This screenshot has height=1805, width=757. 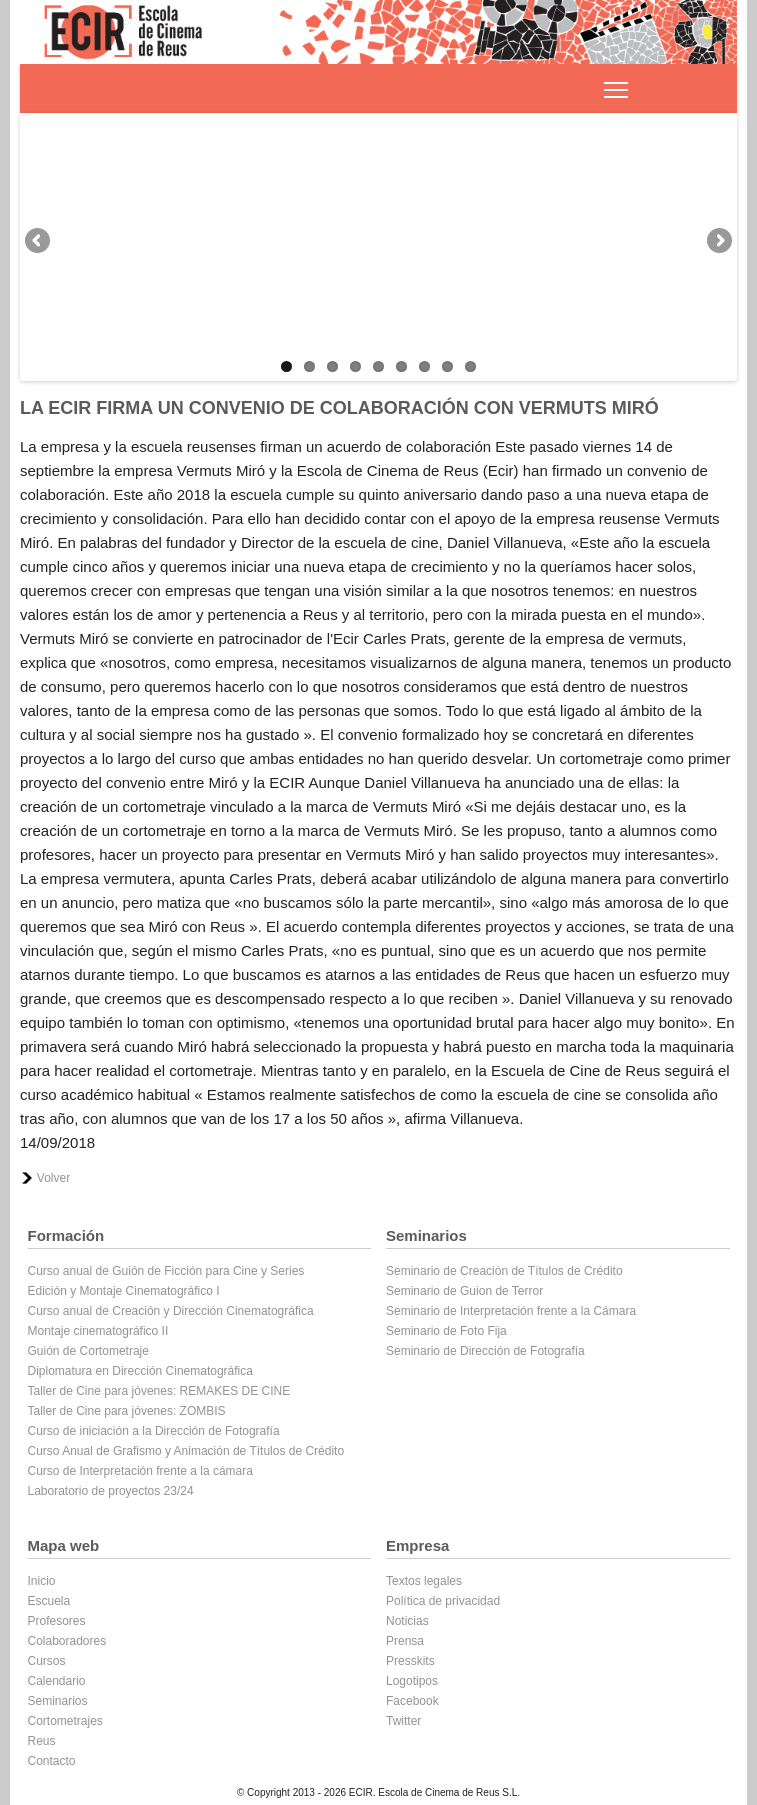 What do you see at coordinates (405, 1641) in the screenshot?
I see `Prensa` at bounding box center [405, 1641].